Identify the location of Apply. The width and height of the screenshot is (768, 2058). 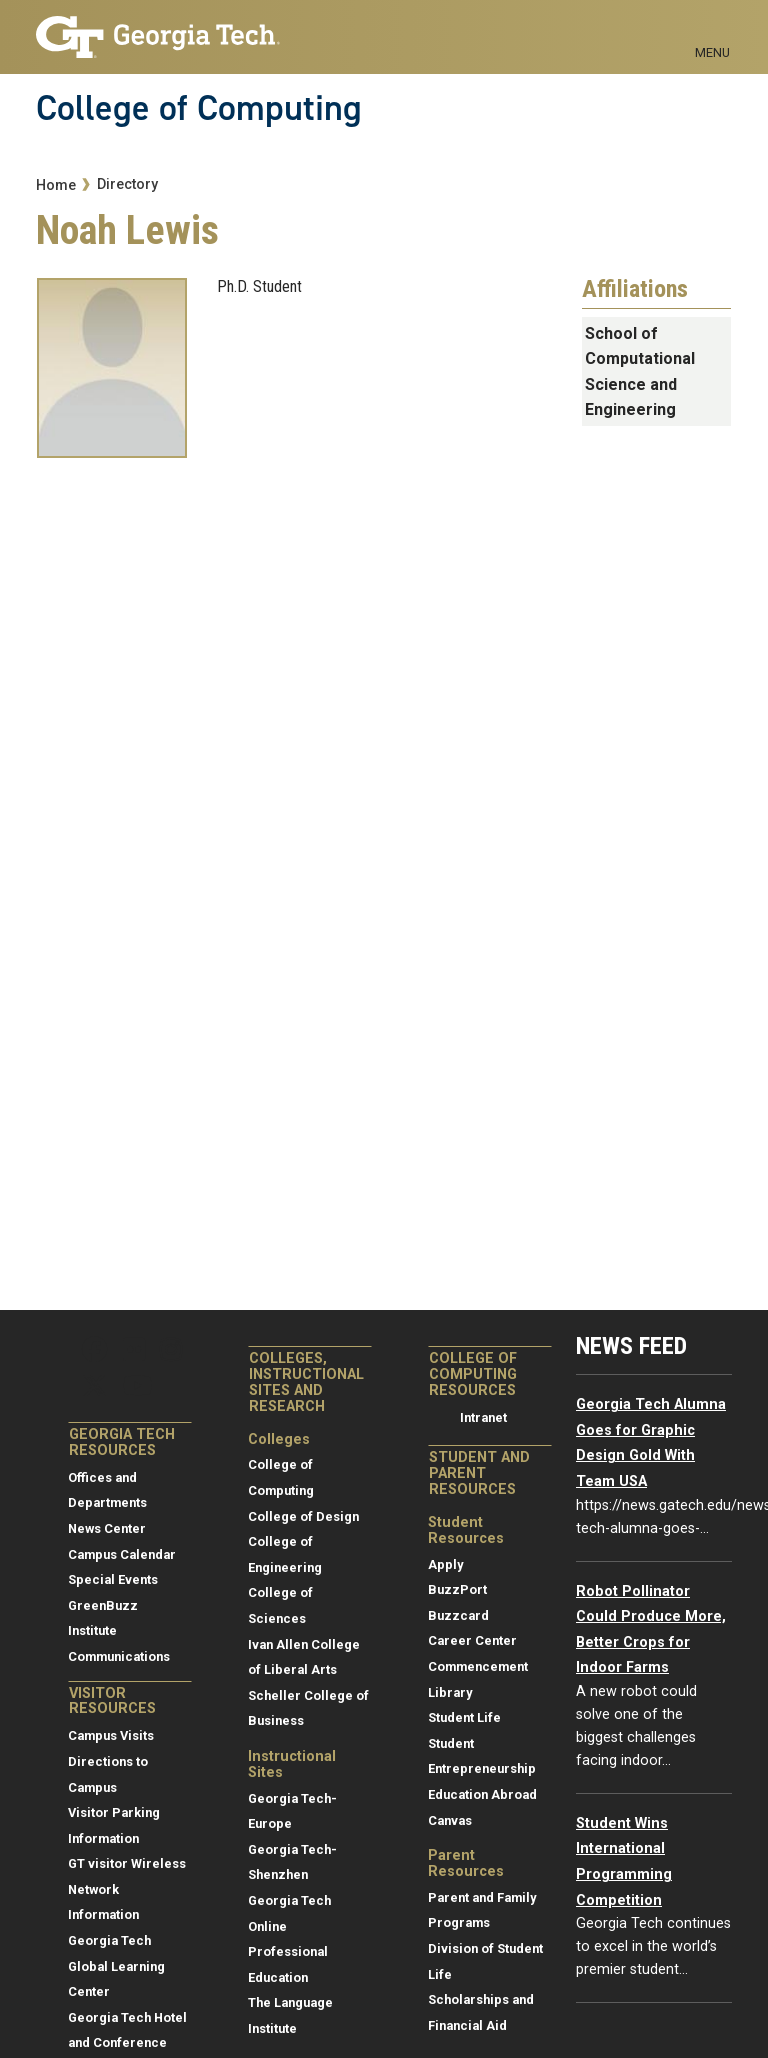
(445, 1564).